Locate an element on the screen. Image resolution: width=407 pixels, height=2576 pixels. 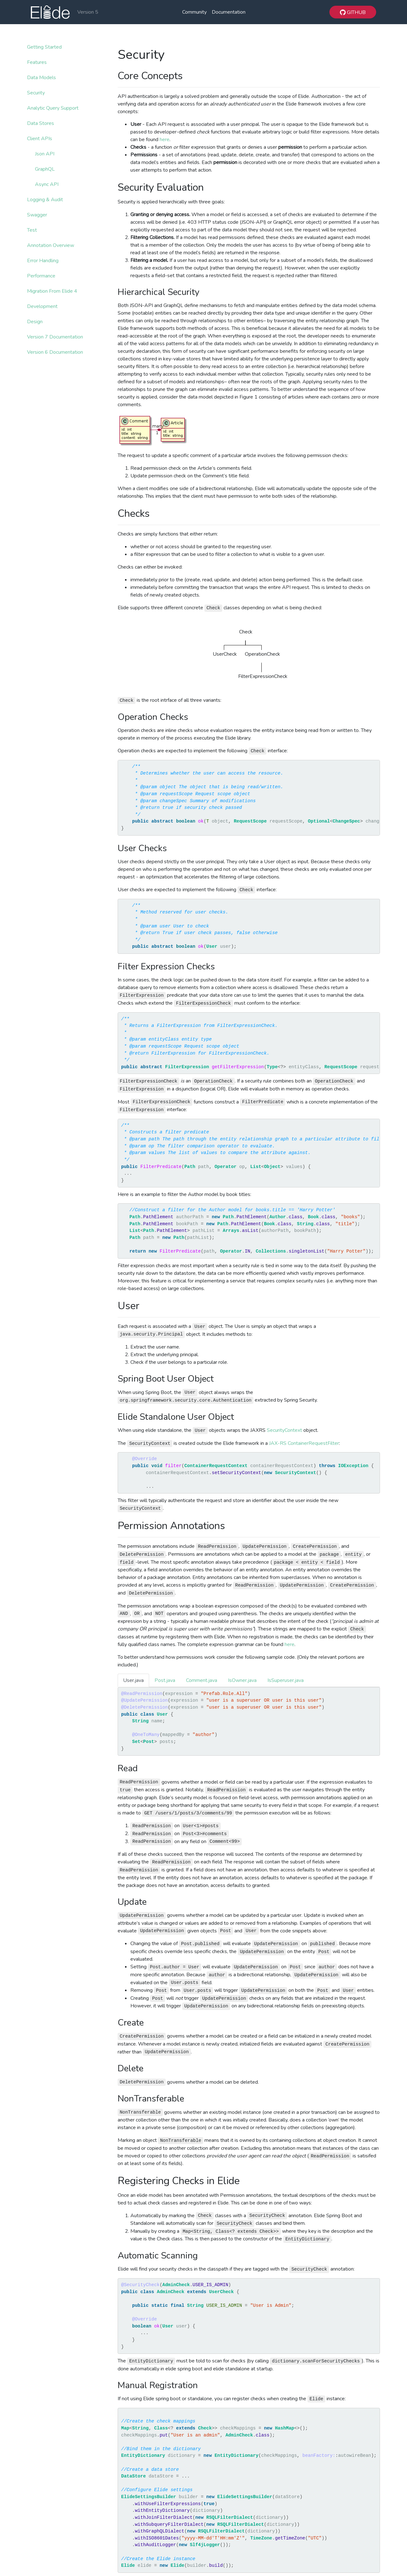
Version 7 Documentation is located at coordinates (55, 336).